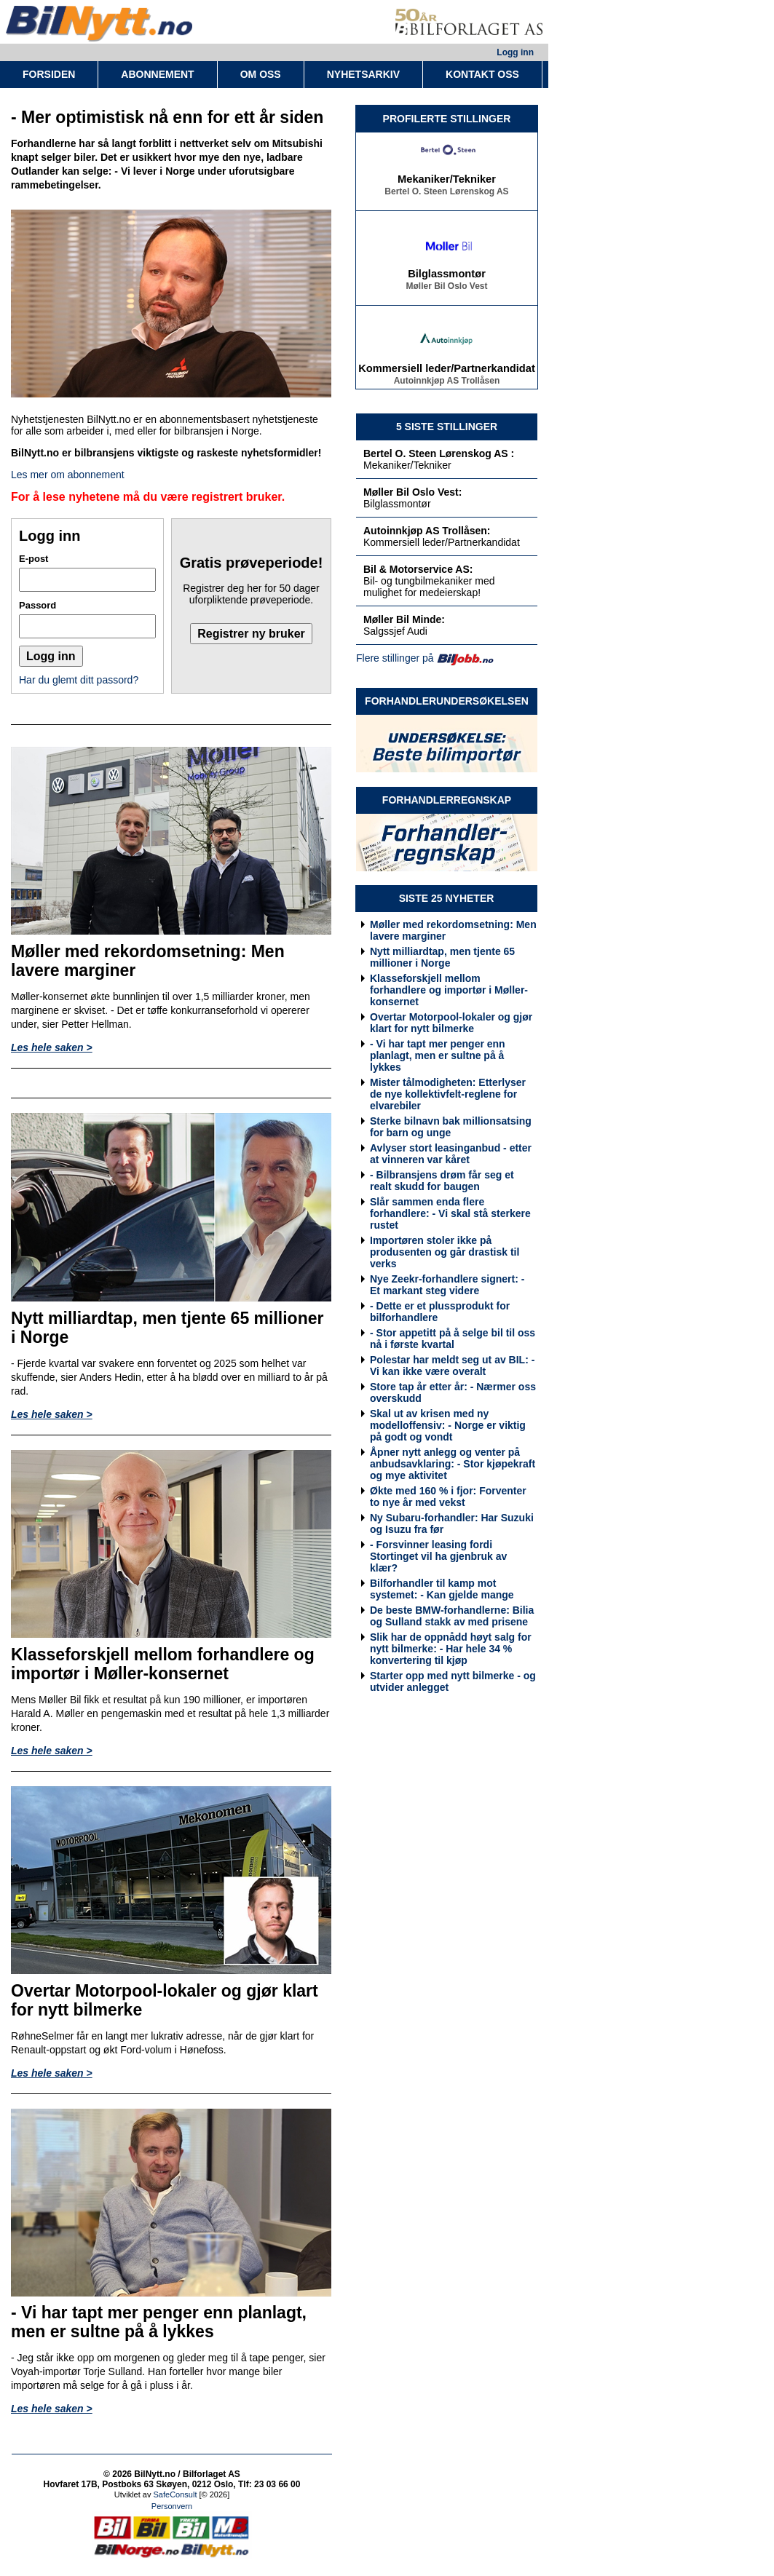  Describe the element at coordinates (444, 1252) in the screenshot. I see `Importøren stoler ikke på produsenten og går drastisk til verks` at that location.